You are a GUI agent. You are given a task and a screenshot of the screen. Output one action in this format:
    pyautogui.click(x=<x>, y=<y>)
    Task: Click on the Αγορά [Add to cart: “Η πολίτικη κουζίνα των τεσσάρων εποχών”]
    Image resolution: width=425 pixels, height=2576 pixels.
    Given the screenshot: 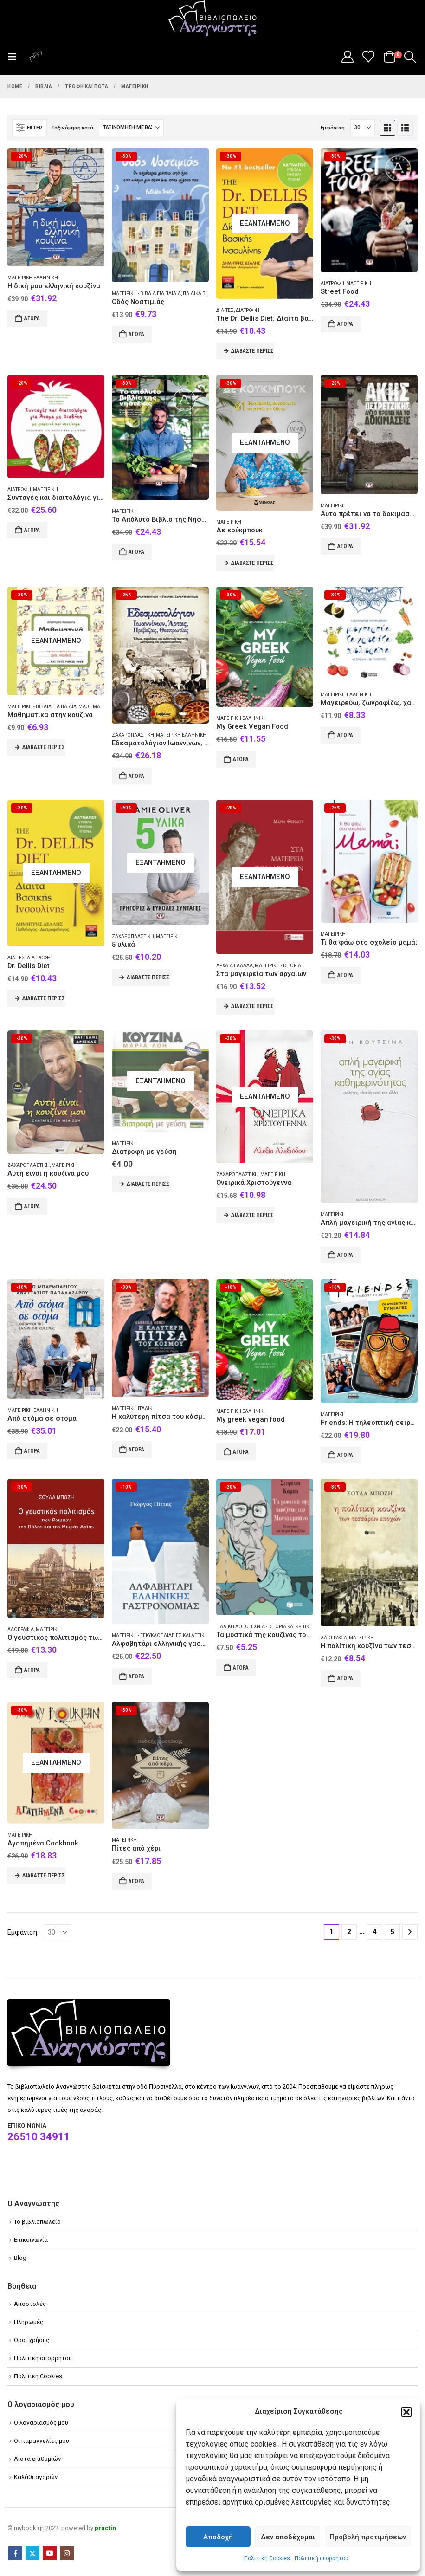 What is the action you would take?
    pyautogui.click(x=345, y=1678)
    